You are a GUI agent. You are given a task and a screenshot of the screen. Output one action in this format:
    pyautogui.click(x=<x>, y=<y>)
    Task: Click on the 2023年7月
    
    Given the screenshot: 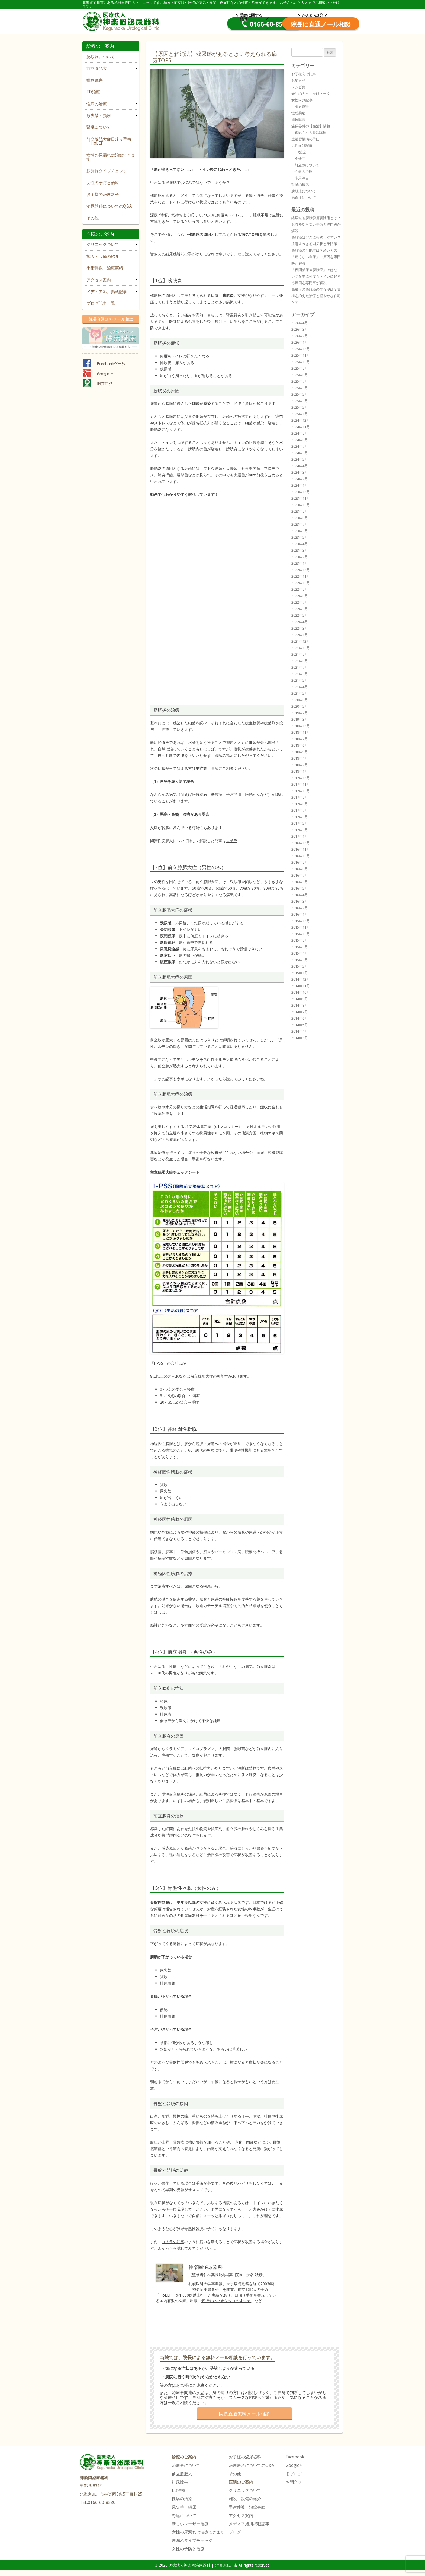 What is the action you would take?
    pyautogui.click(x=299, y=524)
    